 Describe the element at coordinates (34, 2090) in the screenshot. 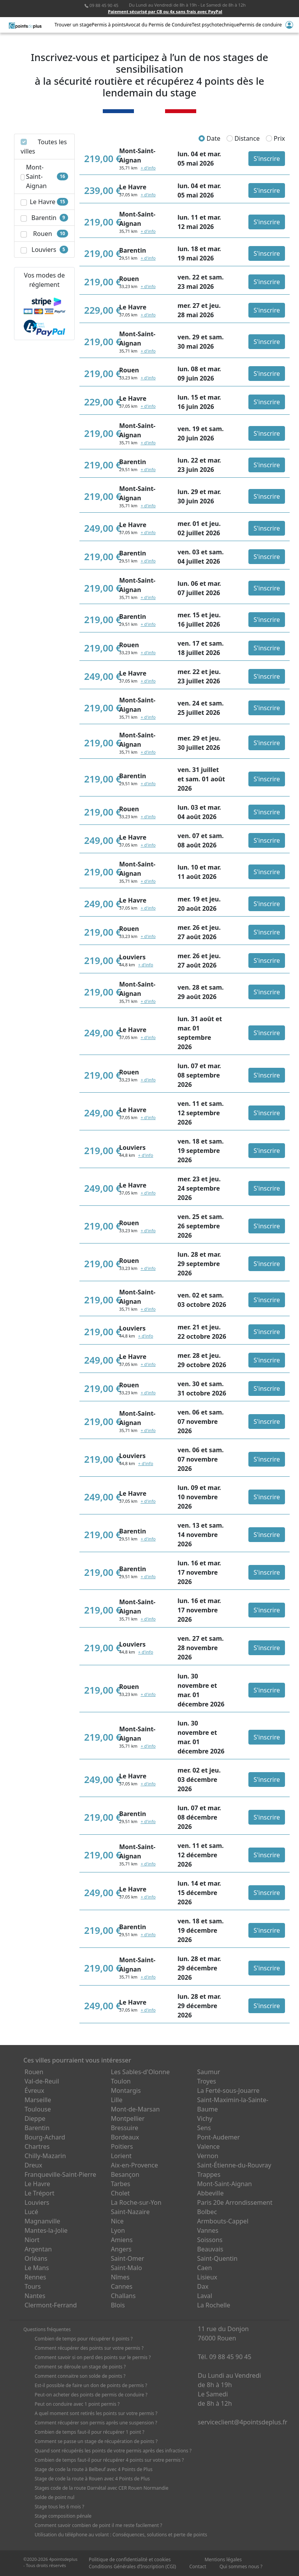

I see `Évreux` at that location.